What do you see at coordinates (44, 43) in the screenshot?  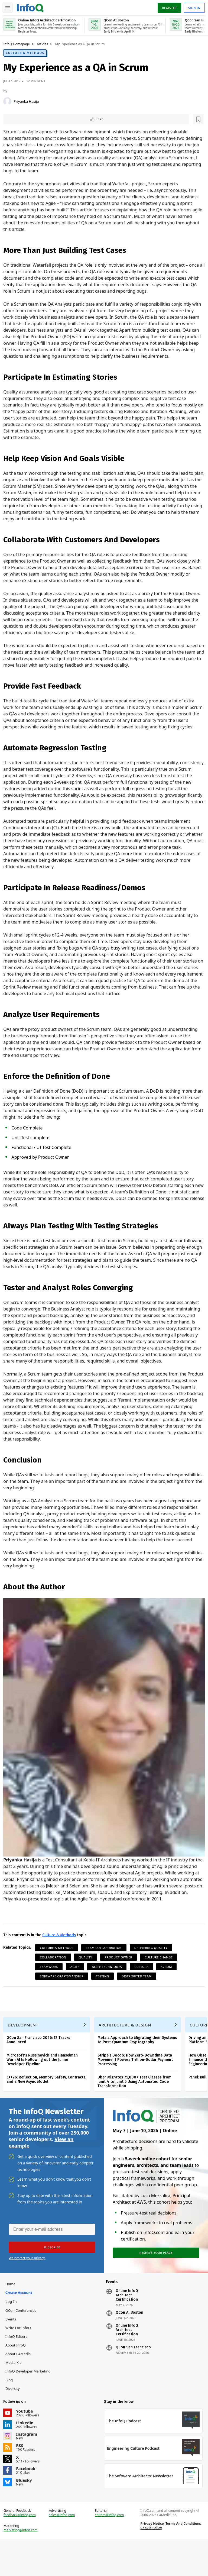 I see `Articles` at bounding box center [44, 43].